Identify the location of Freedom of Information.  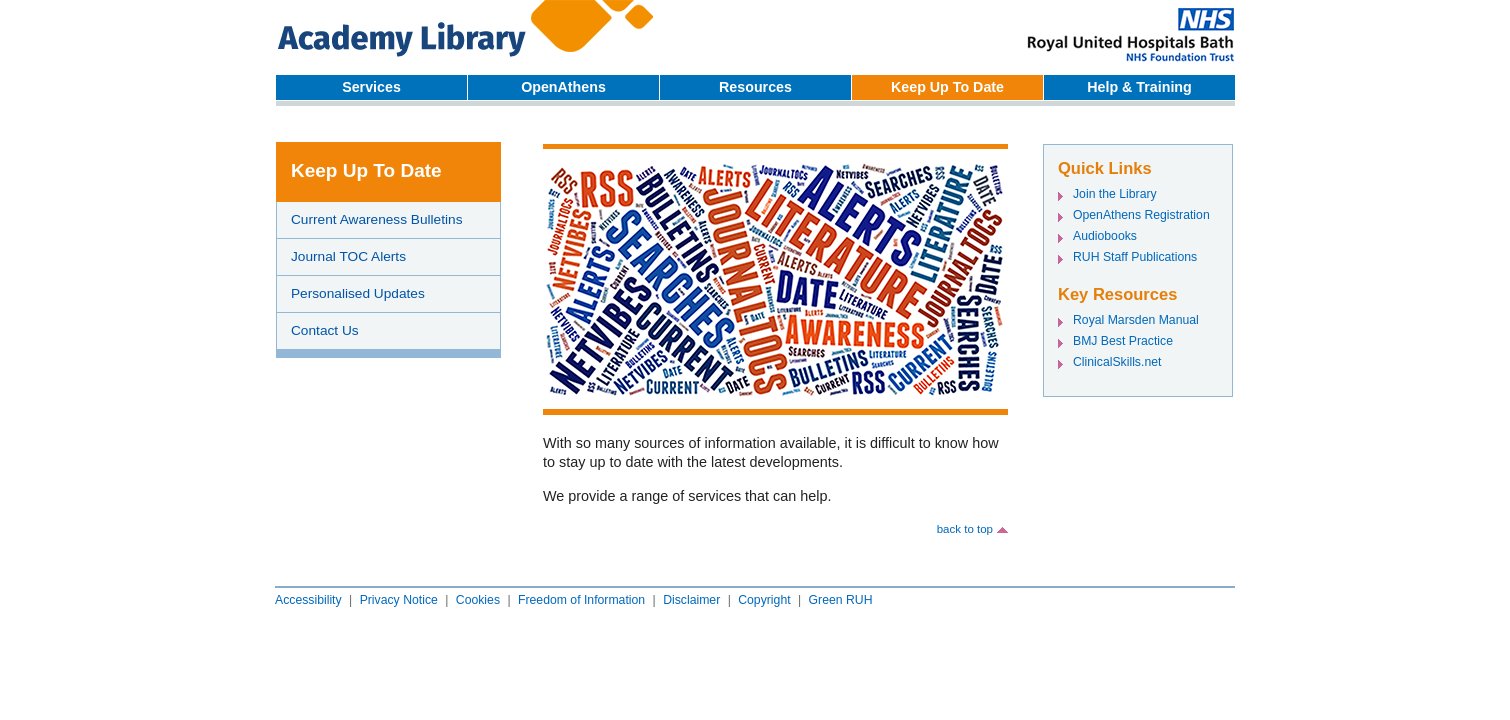
(581, 600).